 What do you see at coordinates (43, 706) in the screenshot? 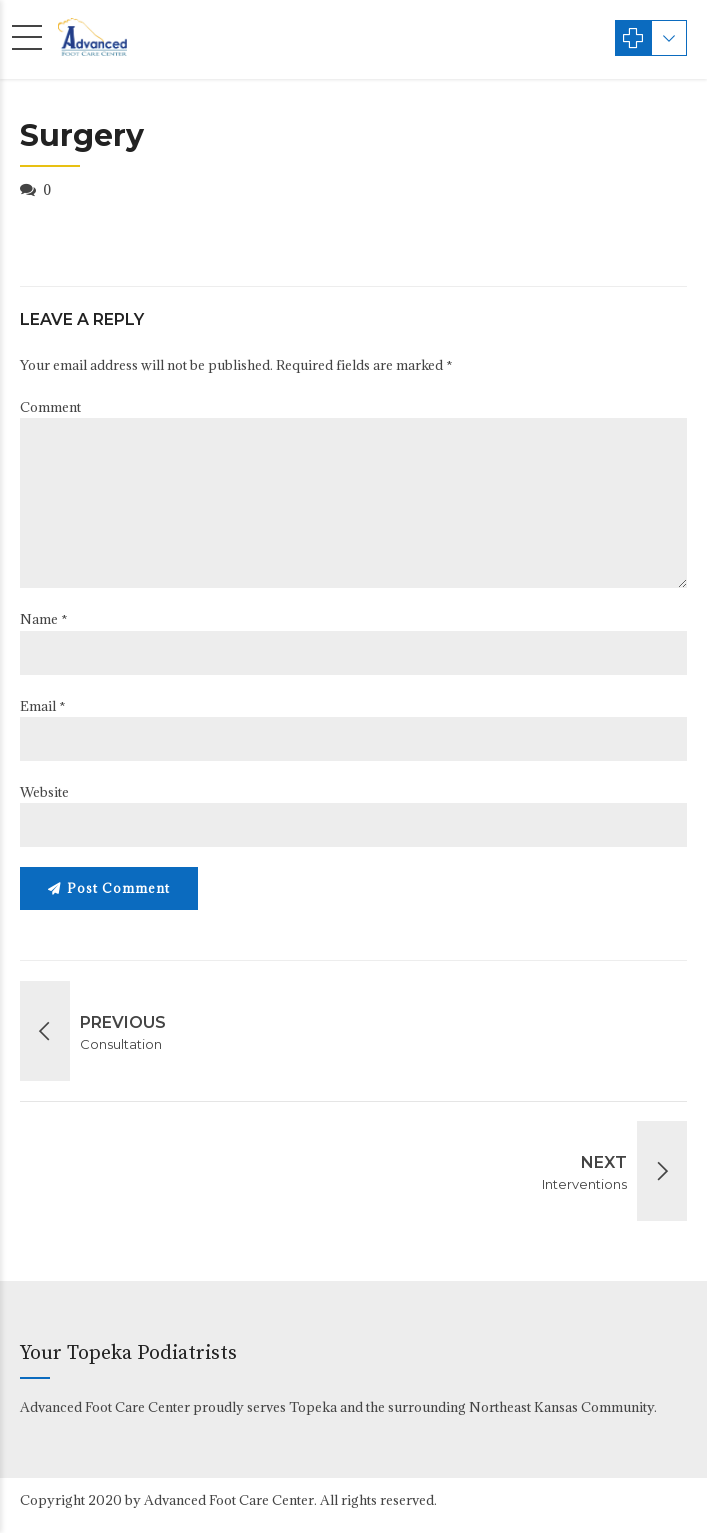
I see `Email *` at bounding box center [43, 706].